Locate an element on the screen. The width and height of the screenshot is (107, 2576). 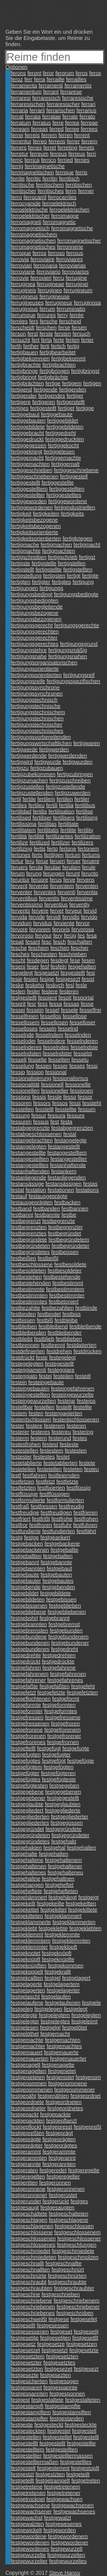
ferrocyanide is located at coordinates (26, 203).